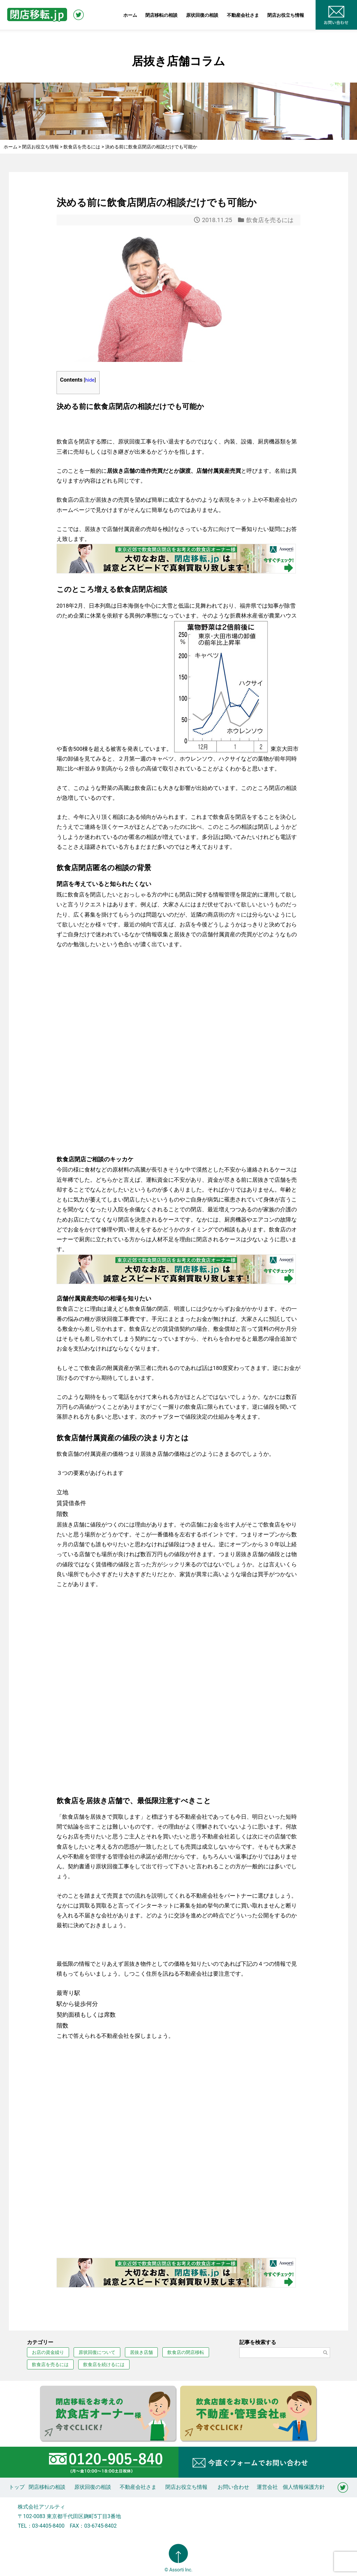 The height and width of the screenshot is (2576, 357). What do you see at coordinates (185, 2352) in the screenshot?
I see `飲食店の閉店移転` at bounding box center [185, 2352].